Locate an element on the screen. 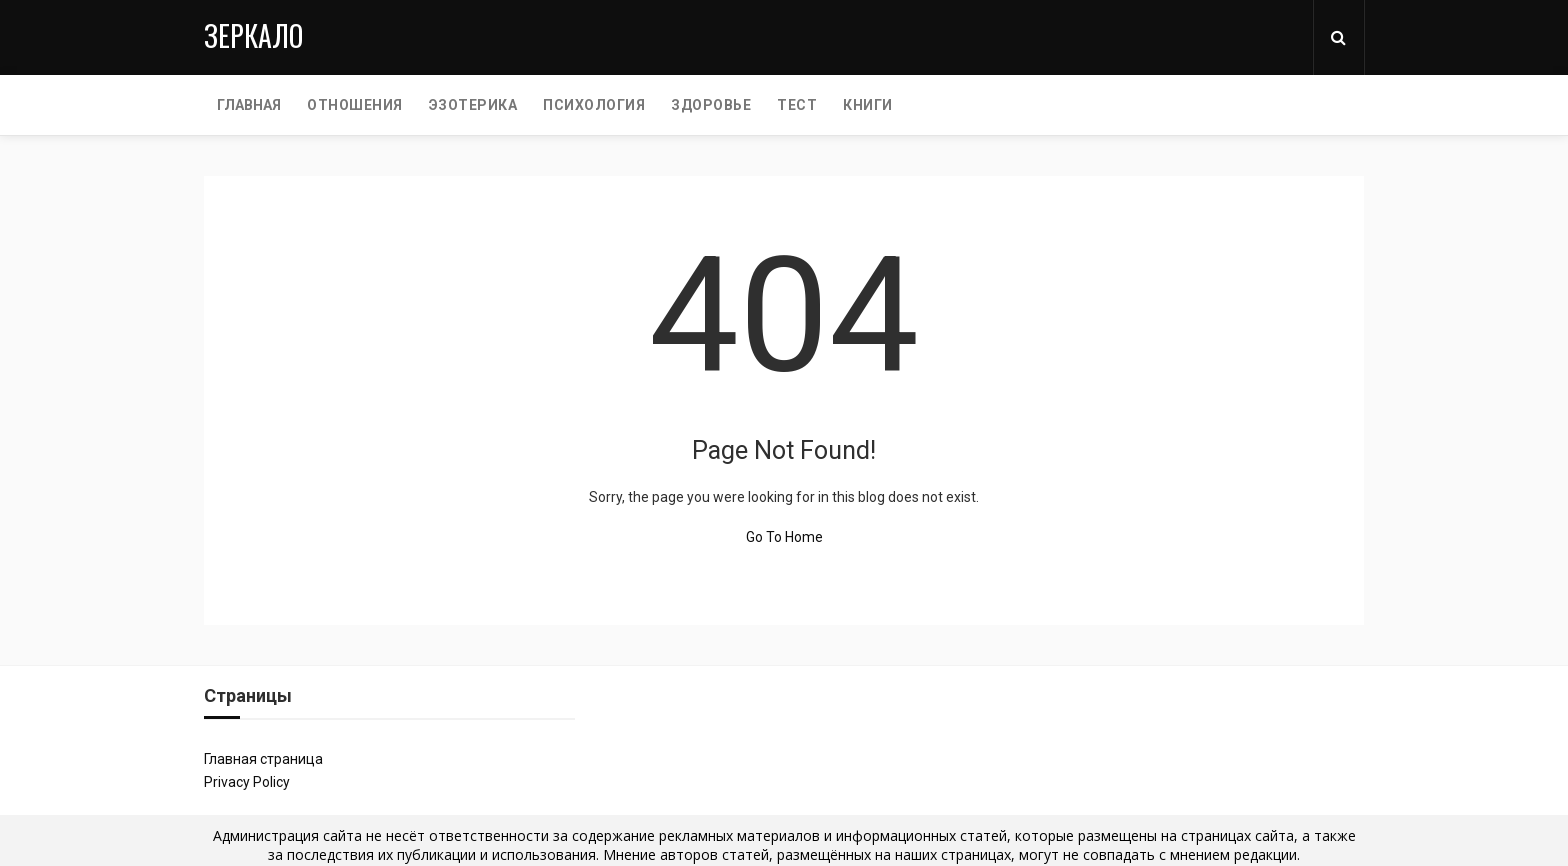  ПСИХОЛОГИЯ is located at coordinates (594, 105).